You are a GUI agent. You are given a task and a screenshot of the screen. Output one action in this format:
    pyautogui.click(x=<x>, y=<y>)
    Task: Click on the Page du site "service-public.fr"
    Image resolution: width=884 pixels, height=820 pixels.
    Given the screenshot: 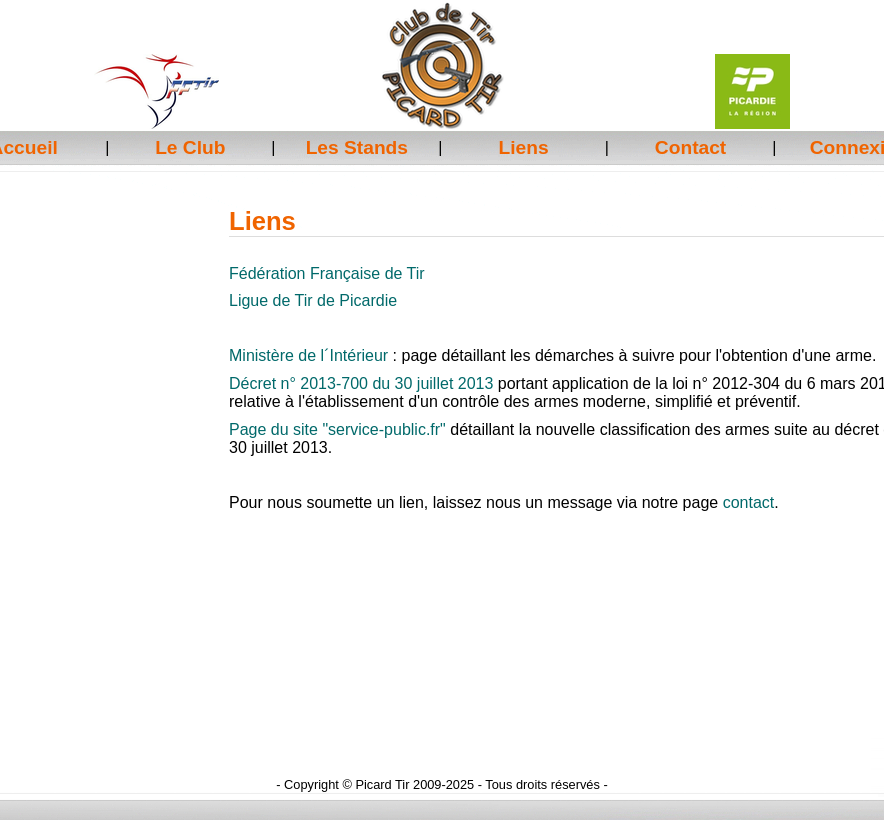 What is the action you would take?
    pyautogui.click(x=337, y=429)
    